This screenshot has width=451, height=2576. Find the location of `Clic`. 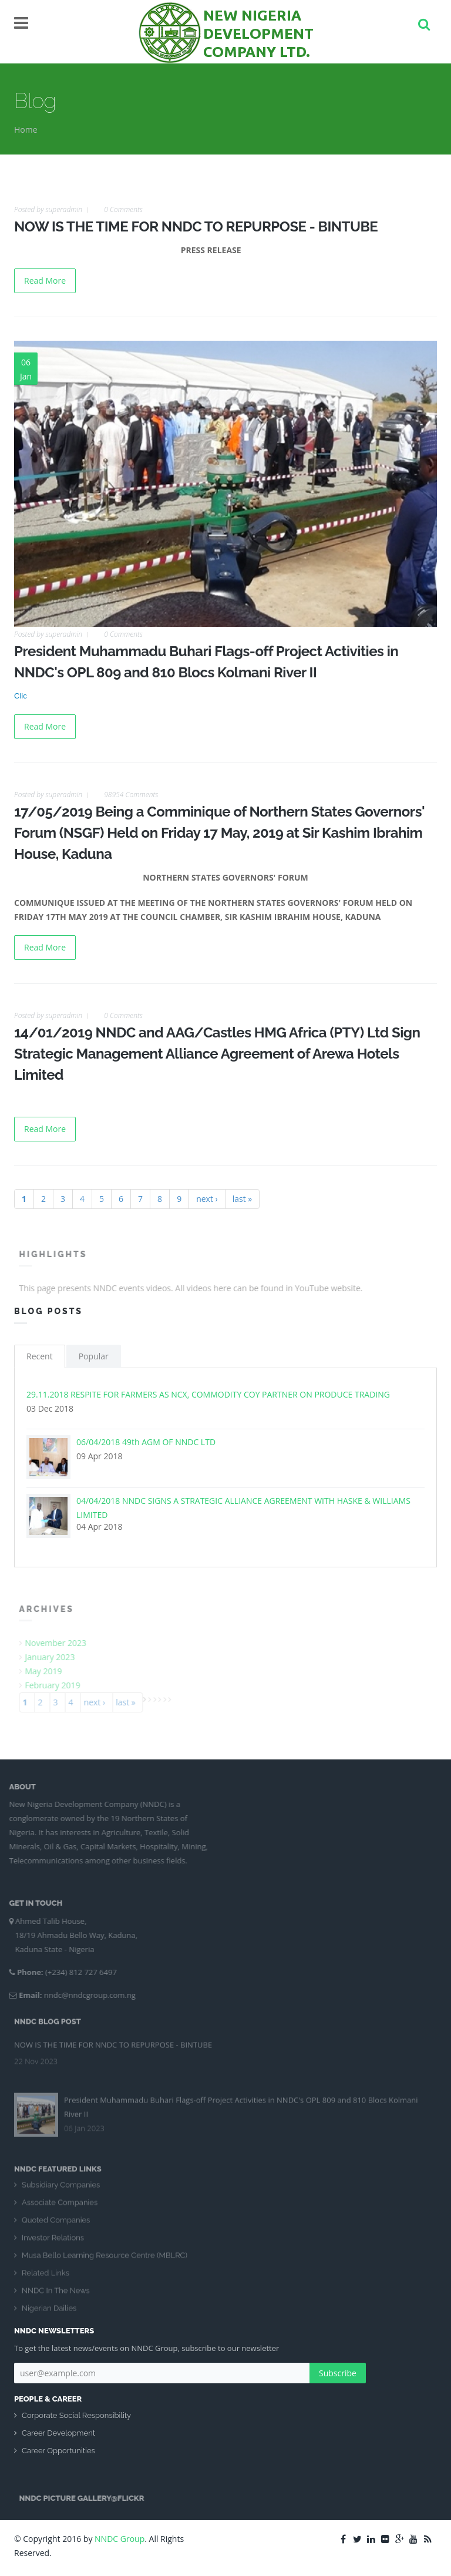

Clic is located at coordinates (20, 695).